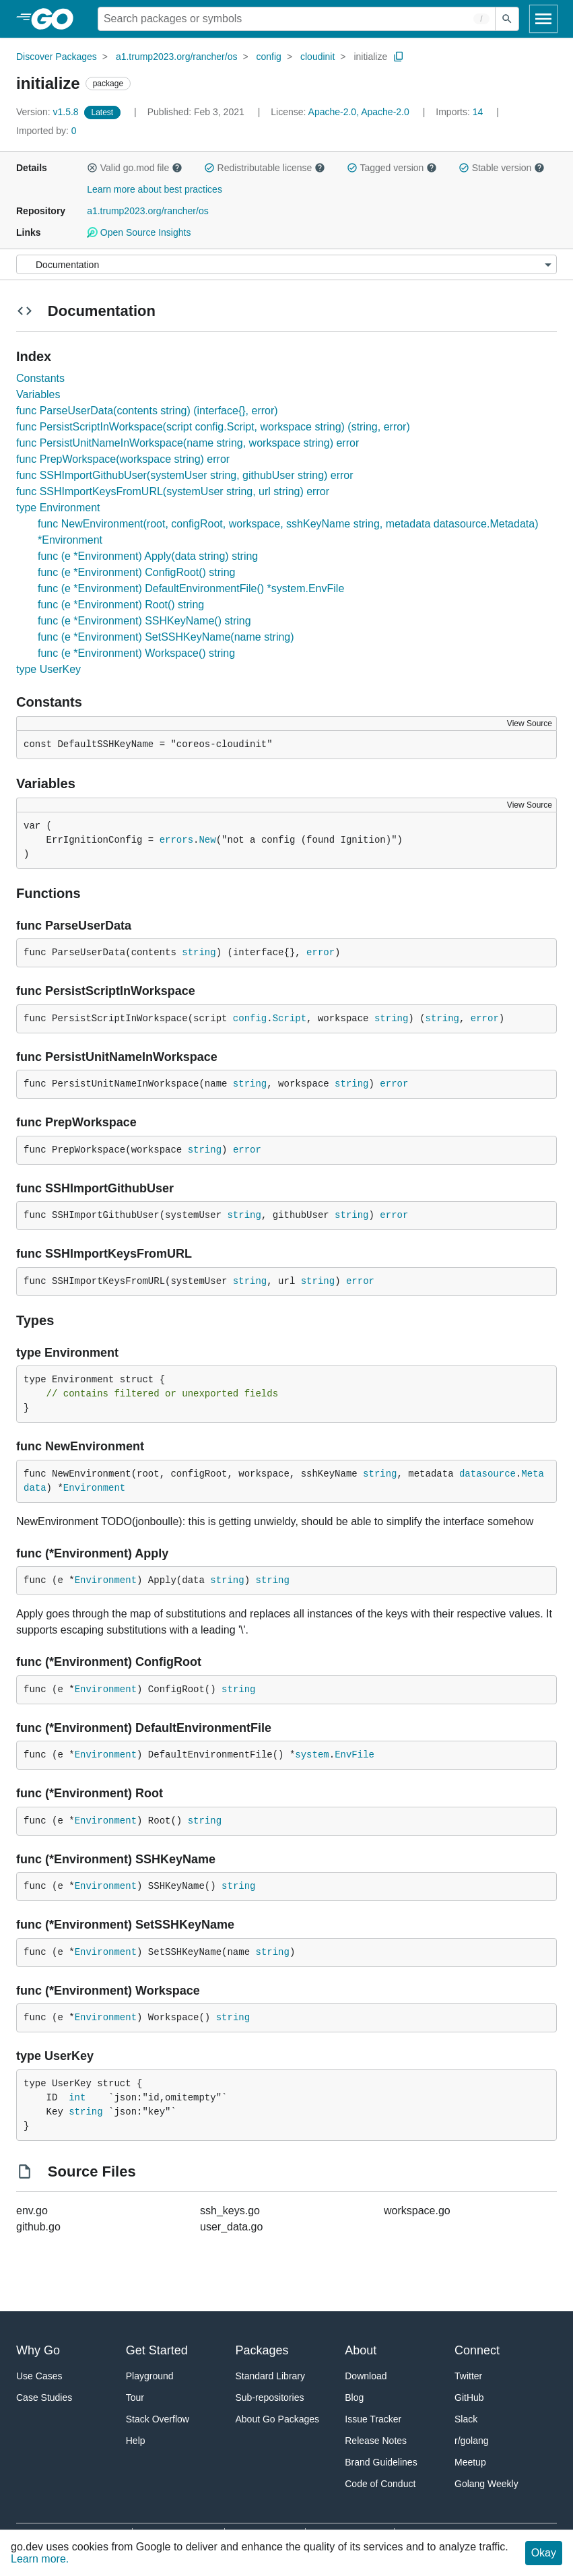 The height and width of the screenshot is (2576, 573). I want to click on Brand Guidelines, so click(381, 2462).